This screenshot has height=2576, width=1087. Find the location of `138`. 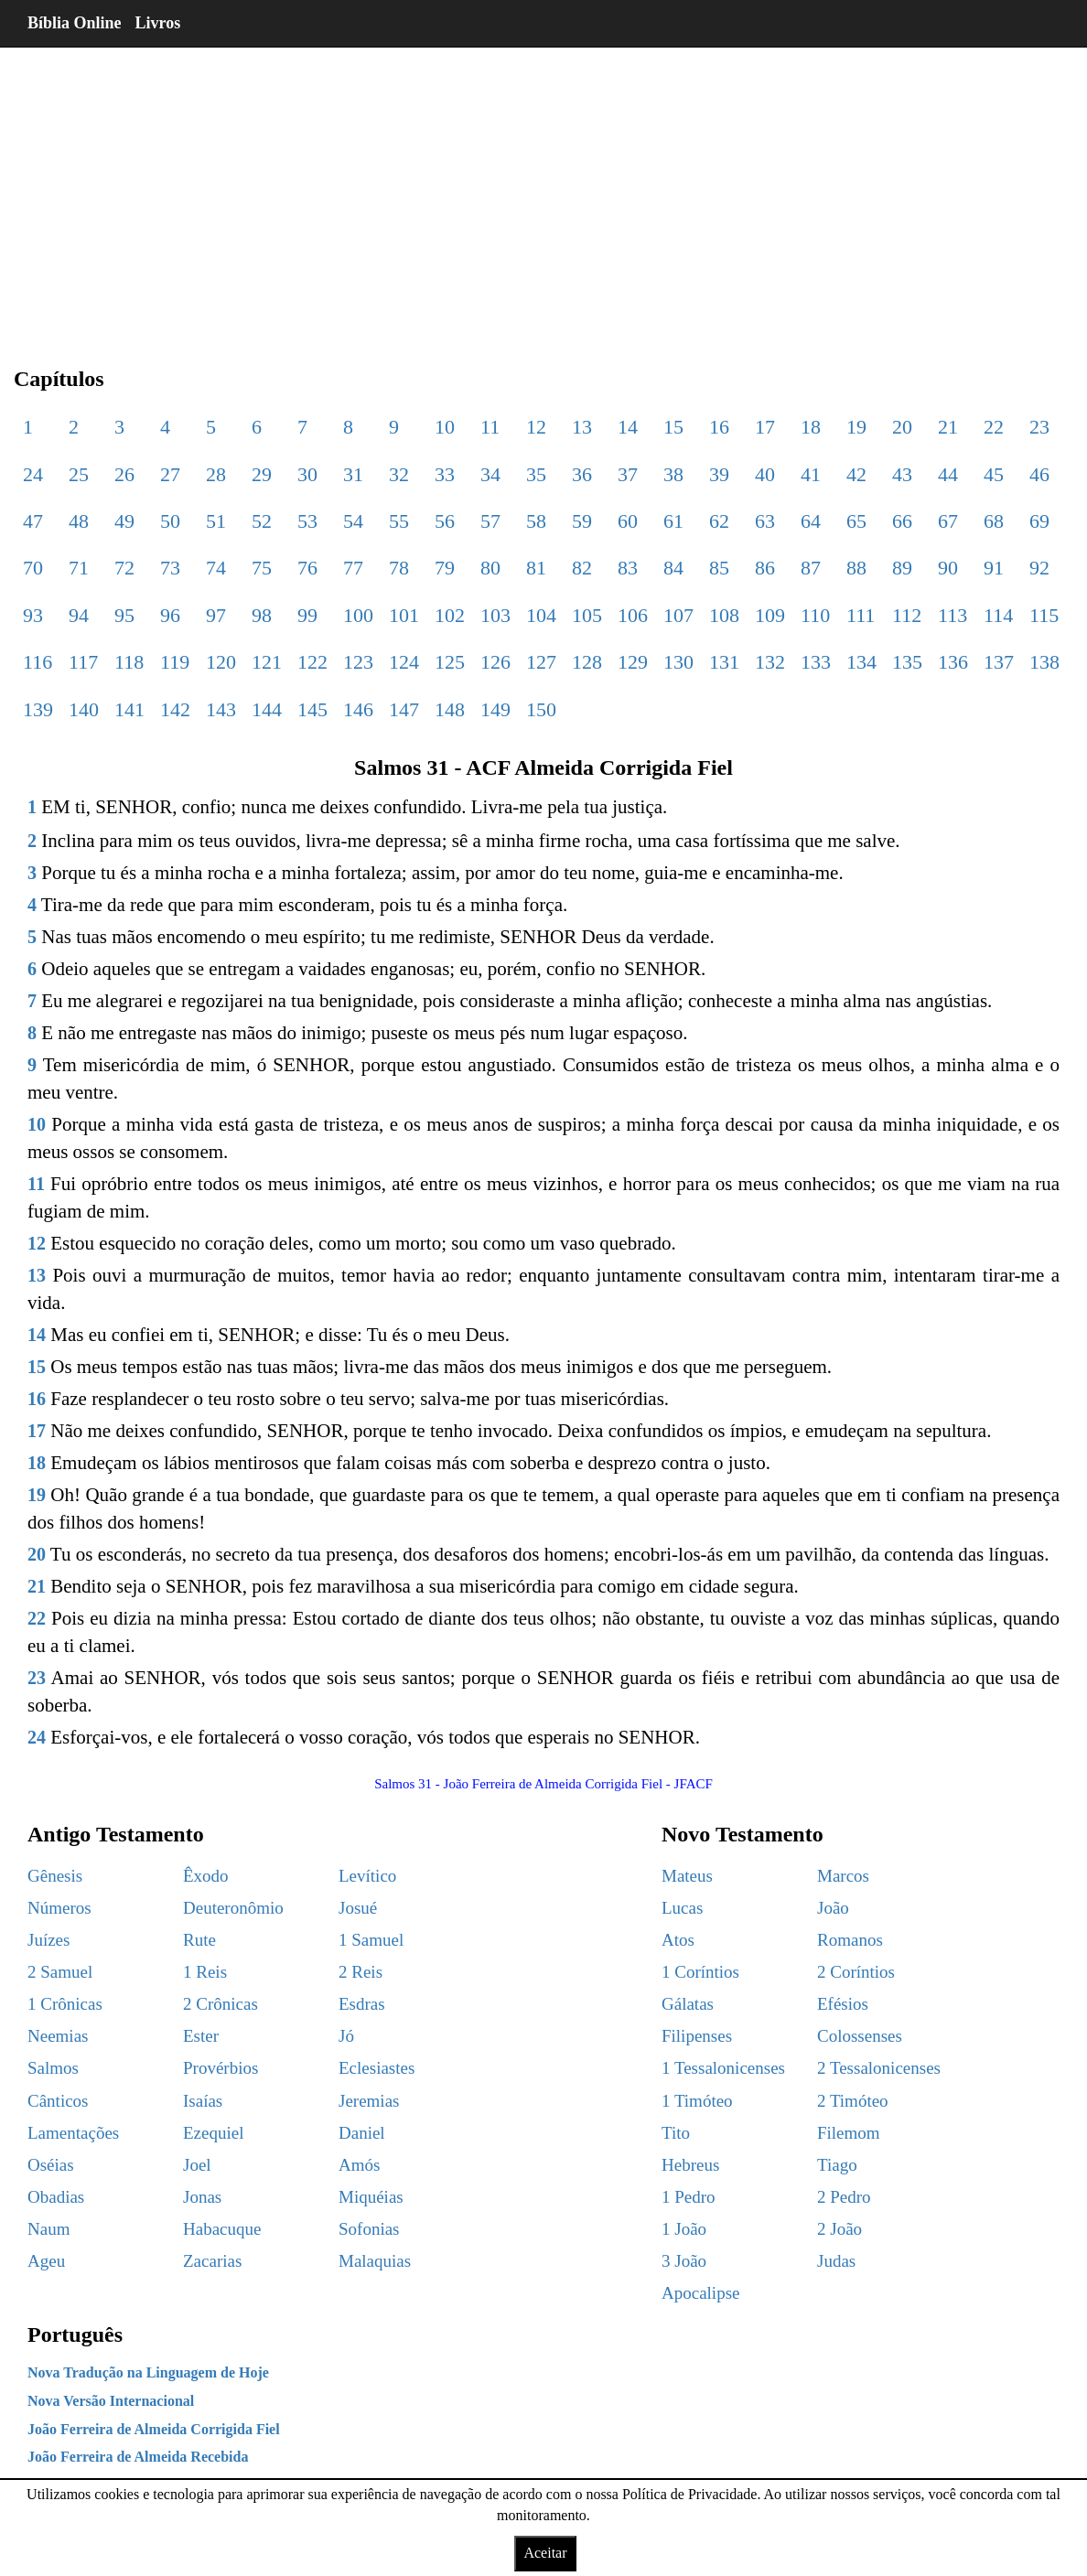

138 is located at coordinates (1044, 661).